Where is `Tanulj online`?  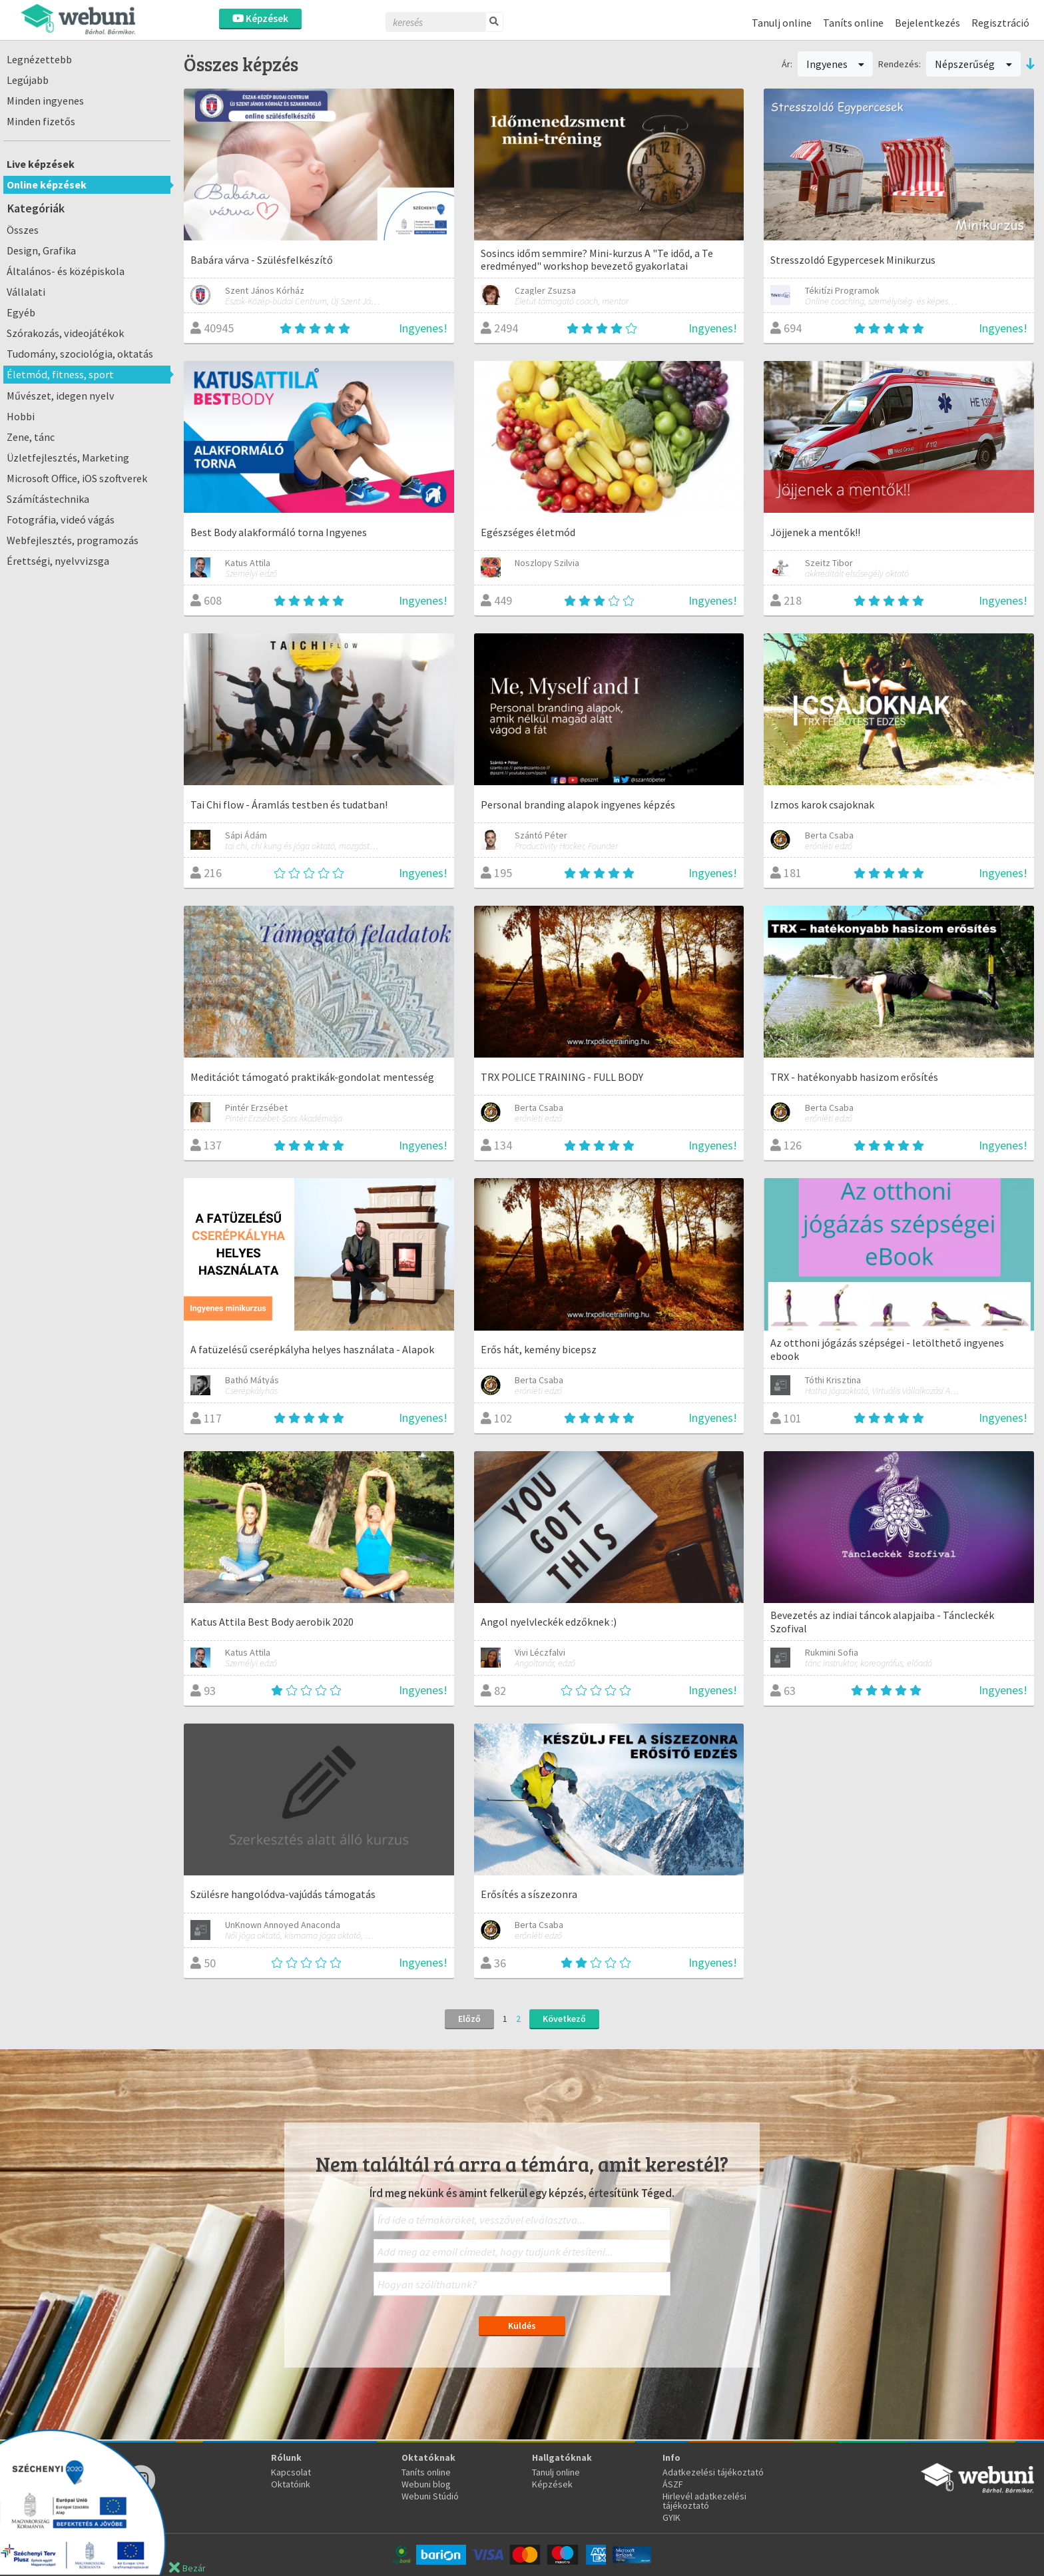 Tanulj online is located at coordinates (782, 22).